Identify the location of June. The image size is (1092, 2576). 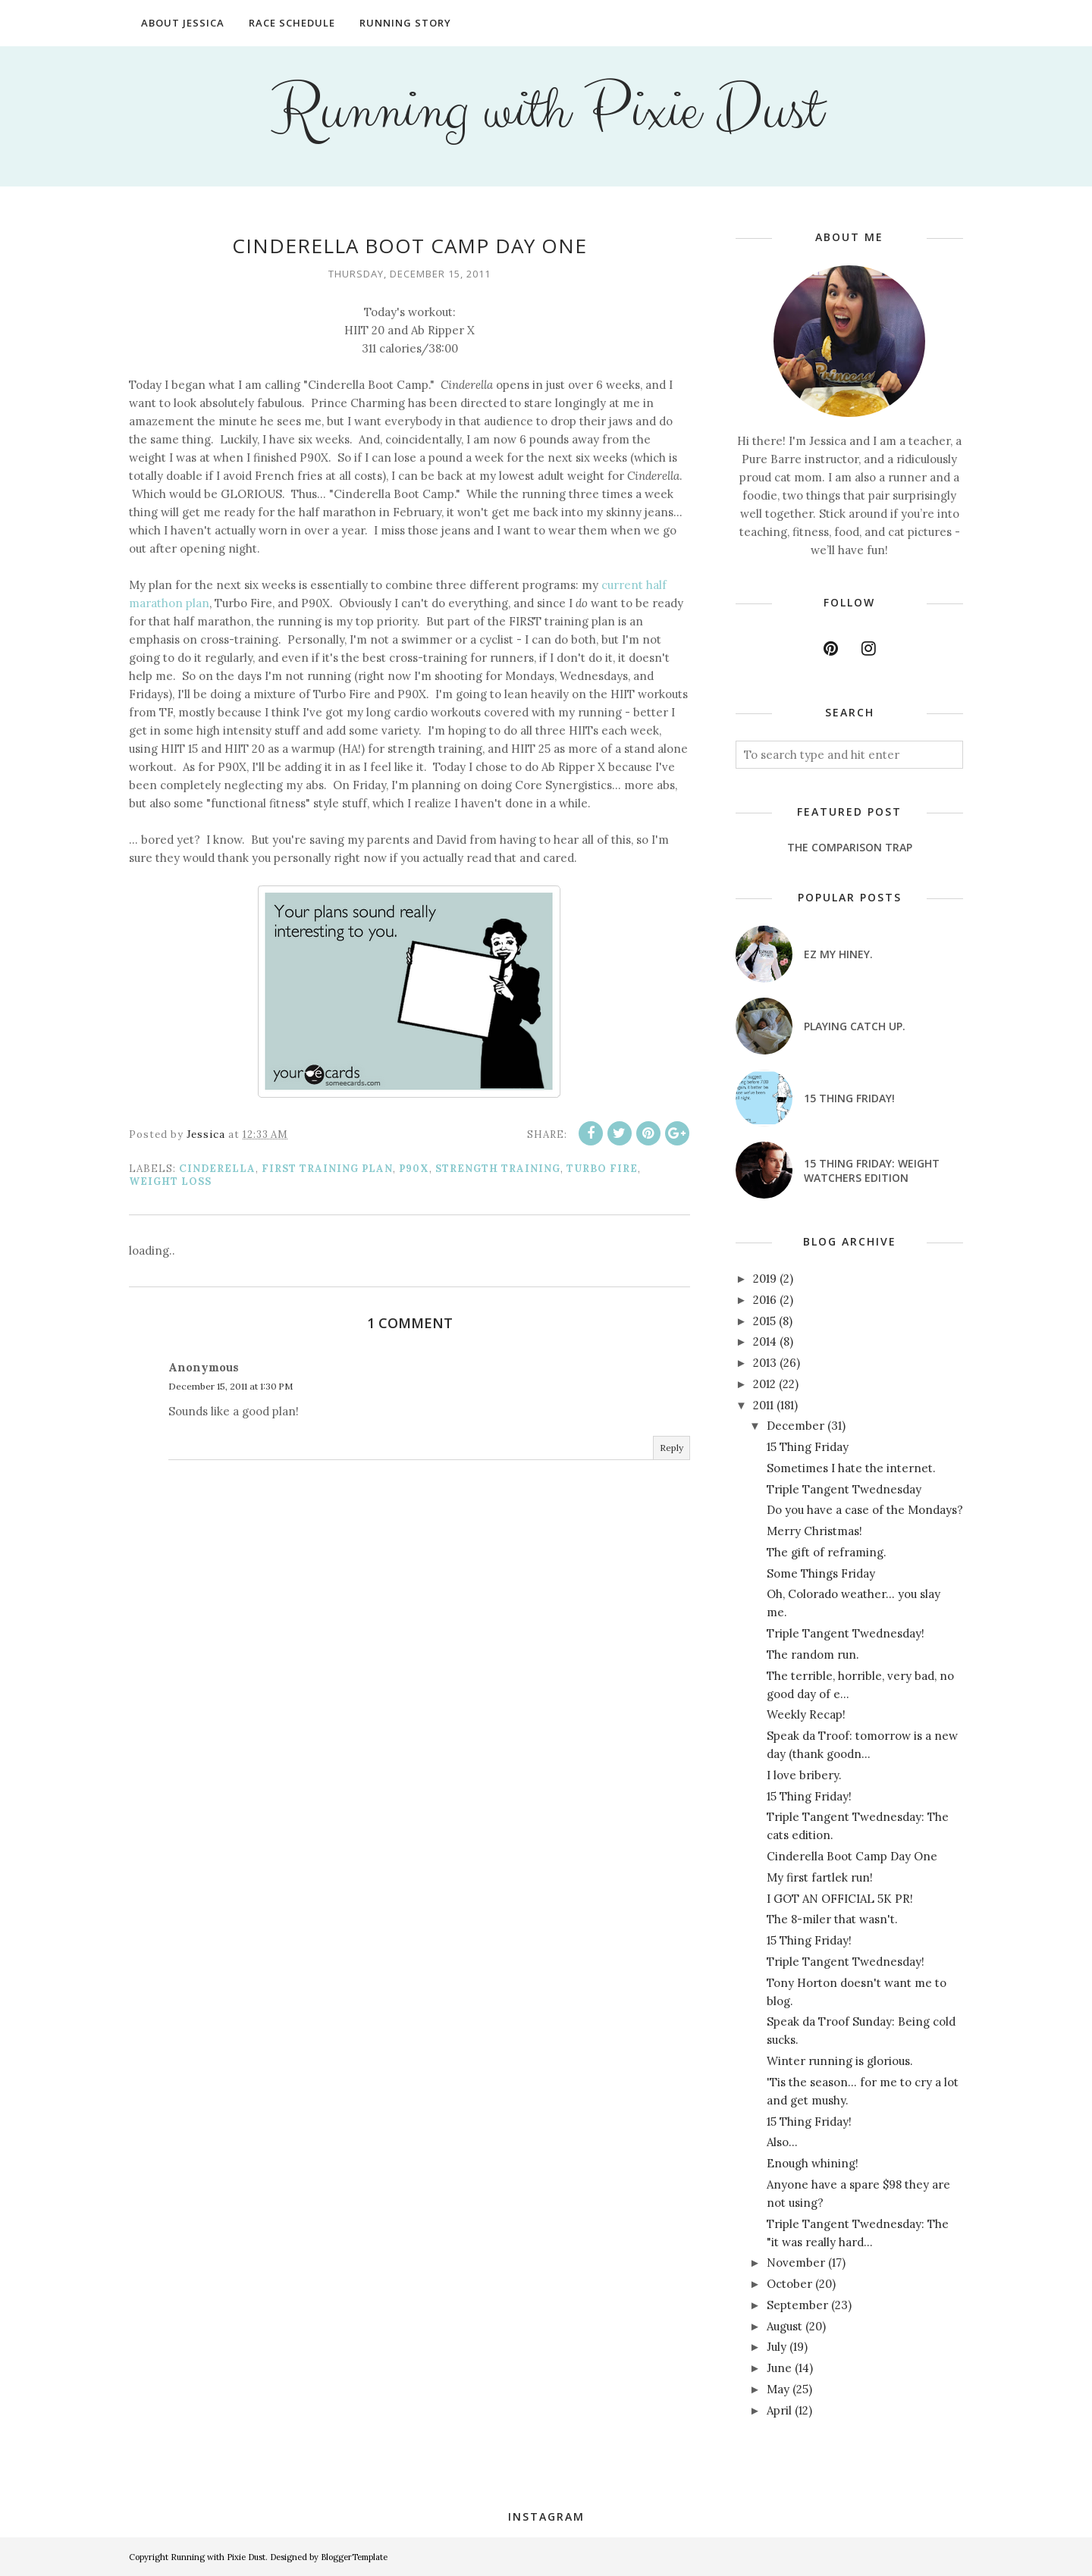
(779, 2368).